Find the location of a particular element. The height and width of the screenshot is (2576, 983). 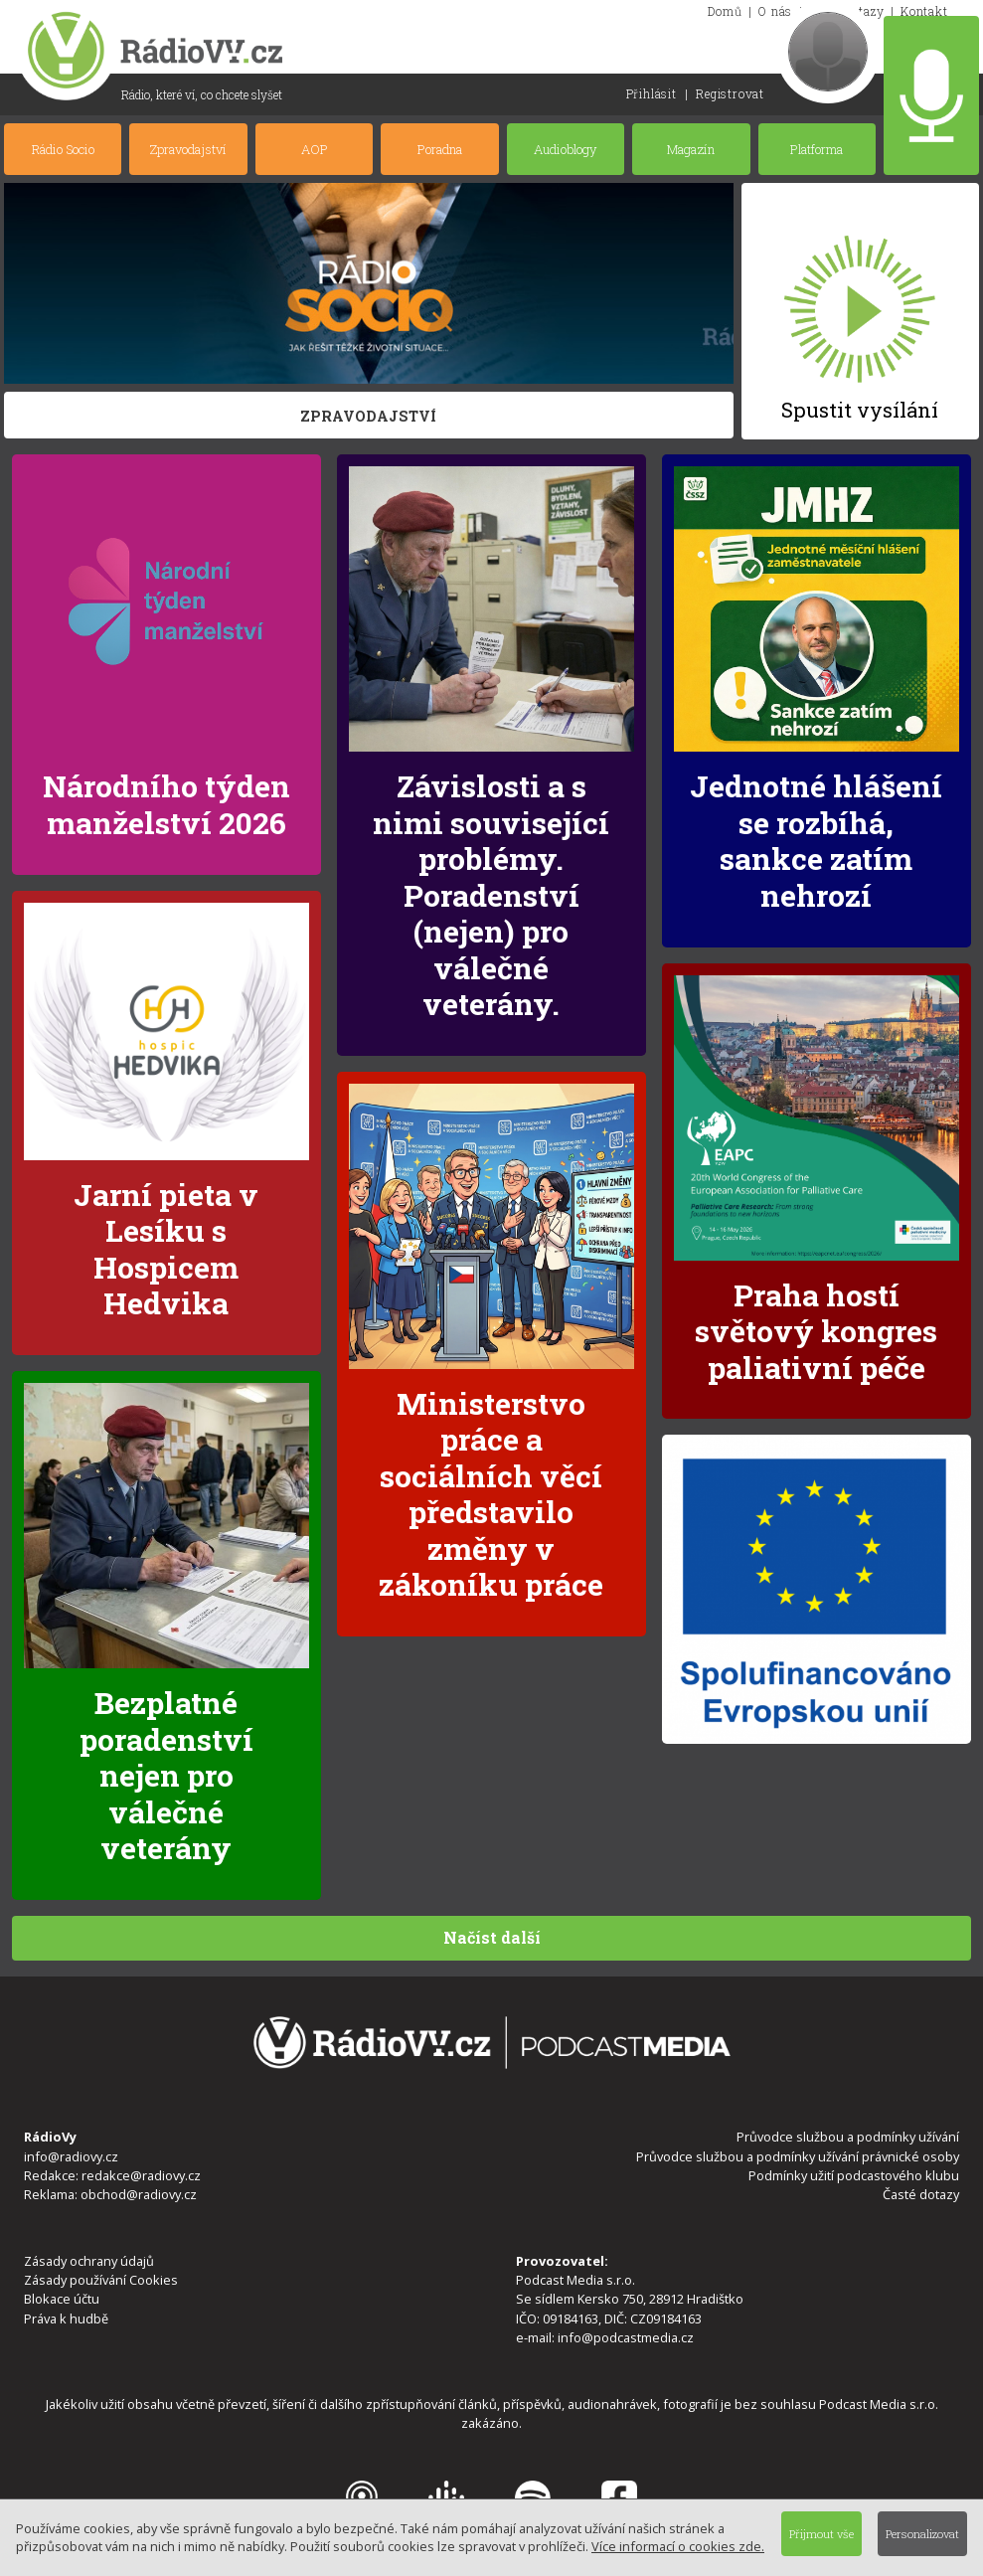

Platforma is located at coordinates (816, 149).